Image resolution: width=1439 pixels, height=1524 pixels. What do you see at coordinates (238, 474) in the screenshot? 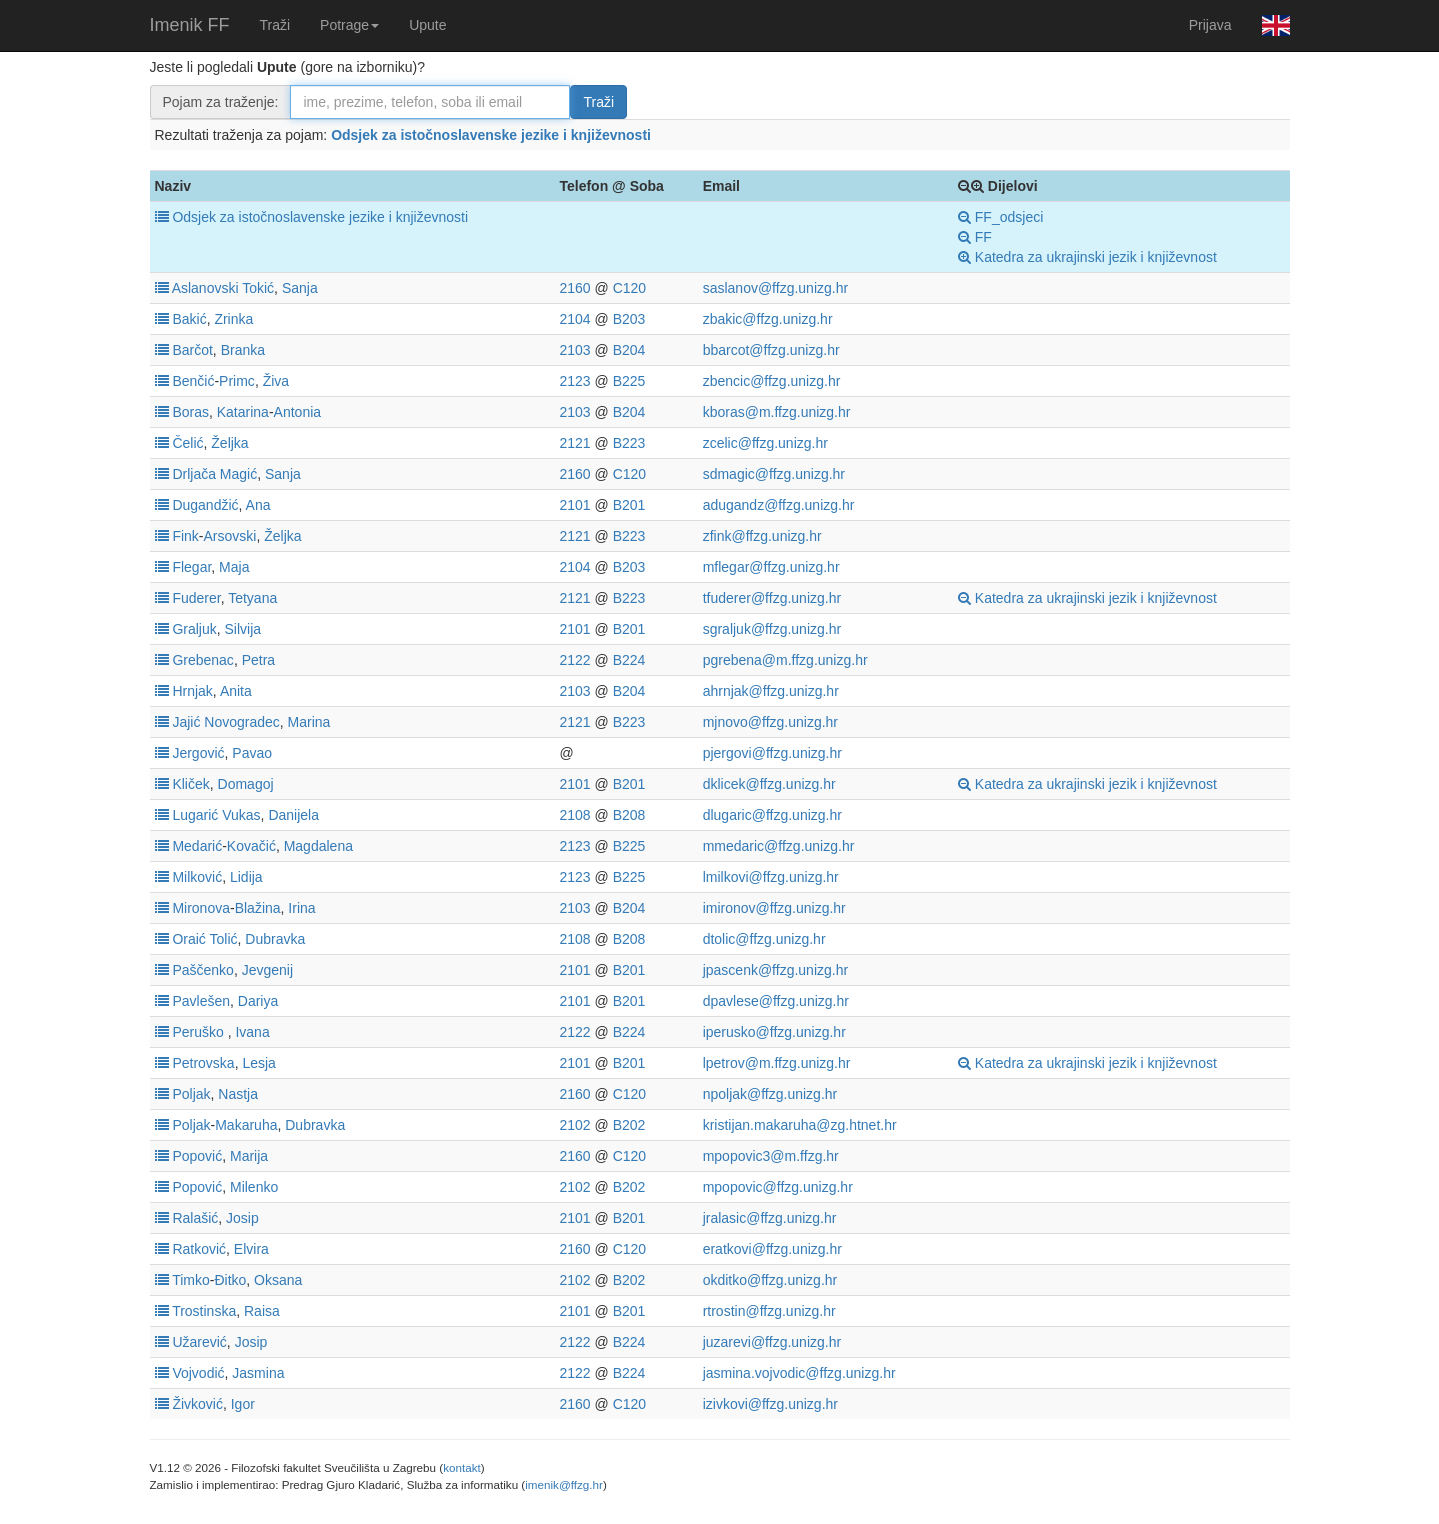
I see `Magić` at bounding box center [238, 474].